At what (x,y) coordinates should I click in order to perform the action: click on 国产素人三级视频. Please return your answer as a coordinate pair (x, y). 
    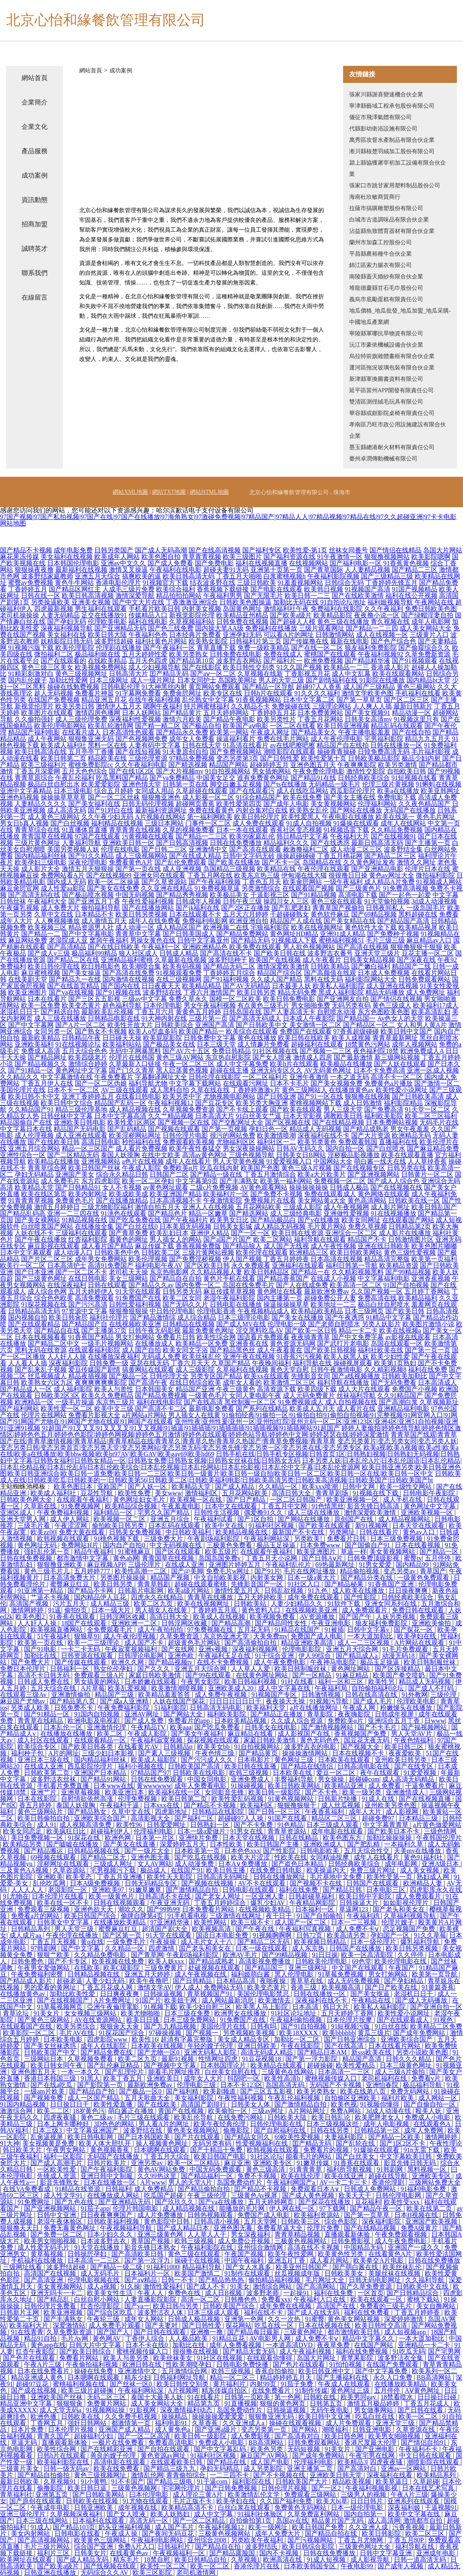
    Looking at the image, I should click on (165, 1753).